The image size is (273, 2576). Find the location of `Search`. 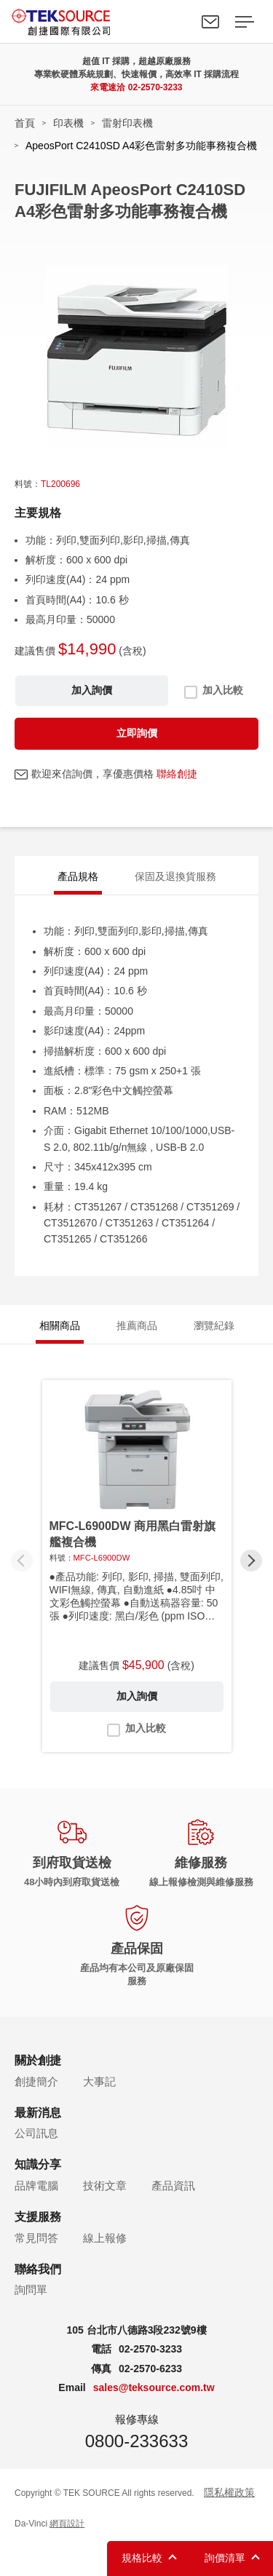

Search is located at coordinates (177, 22).